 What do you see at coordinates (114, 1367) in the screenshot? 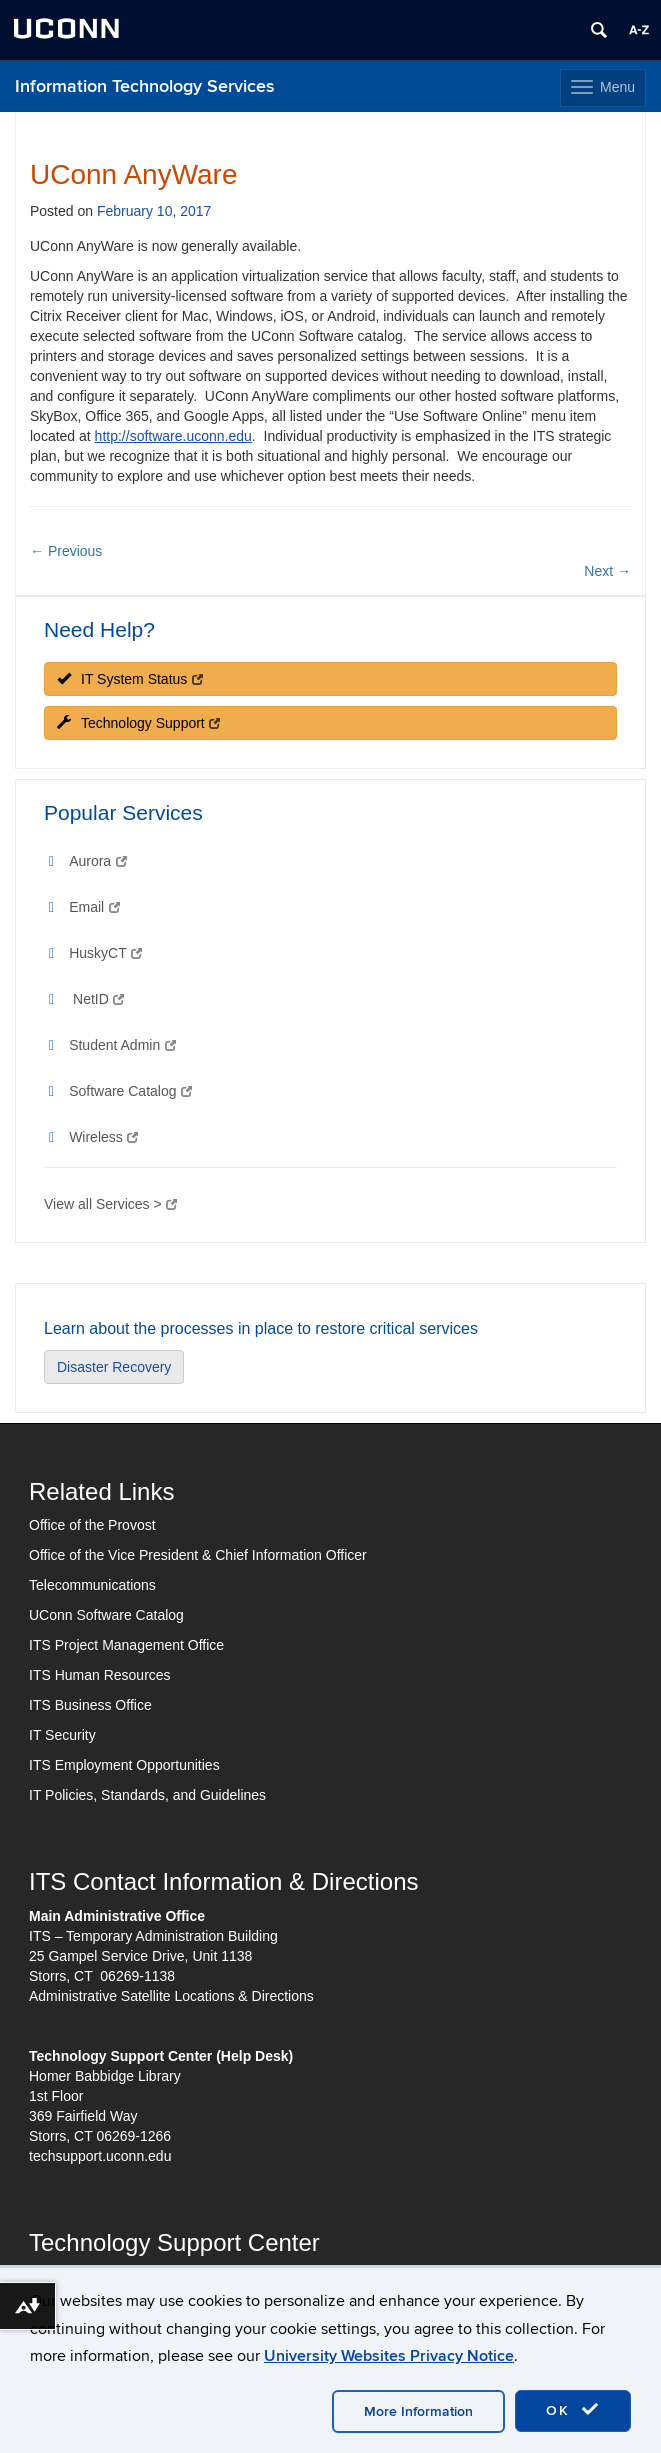
I see `Disaster Recovery` at bounding box center [114, 1367].